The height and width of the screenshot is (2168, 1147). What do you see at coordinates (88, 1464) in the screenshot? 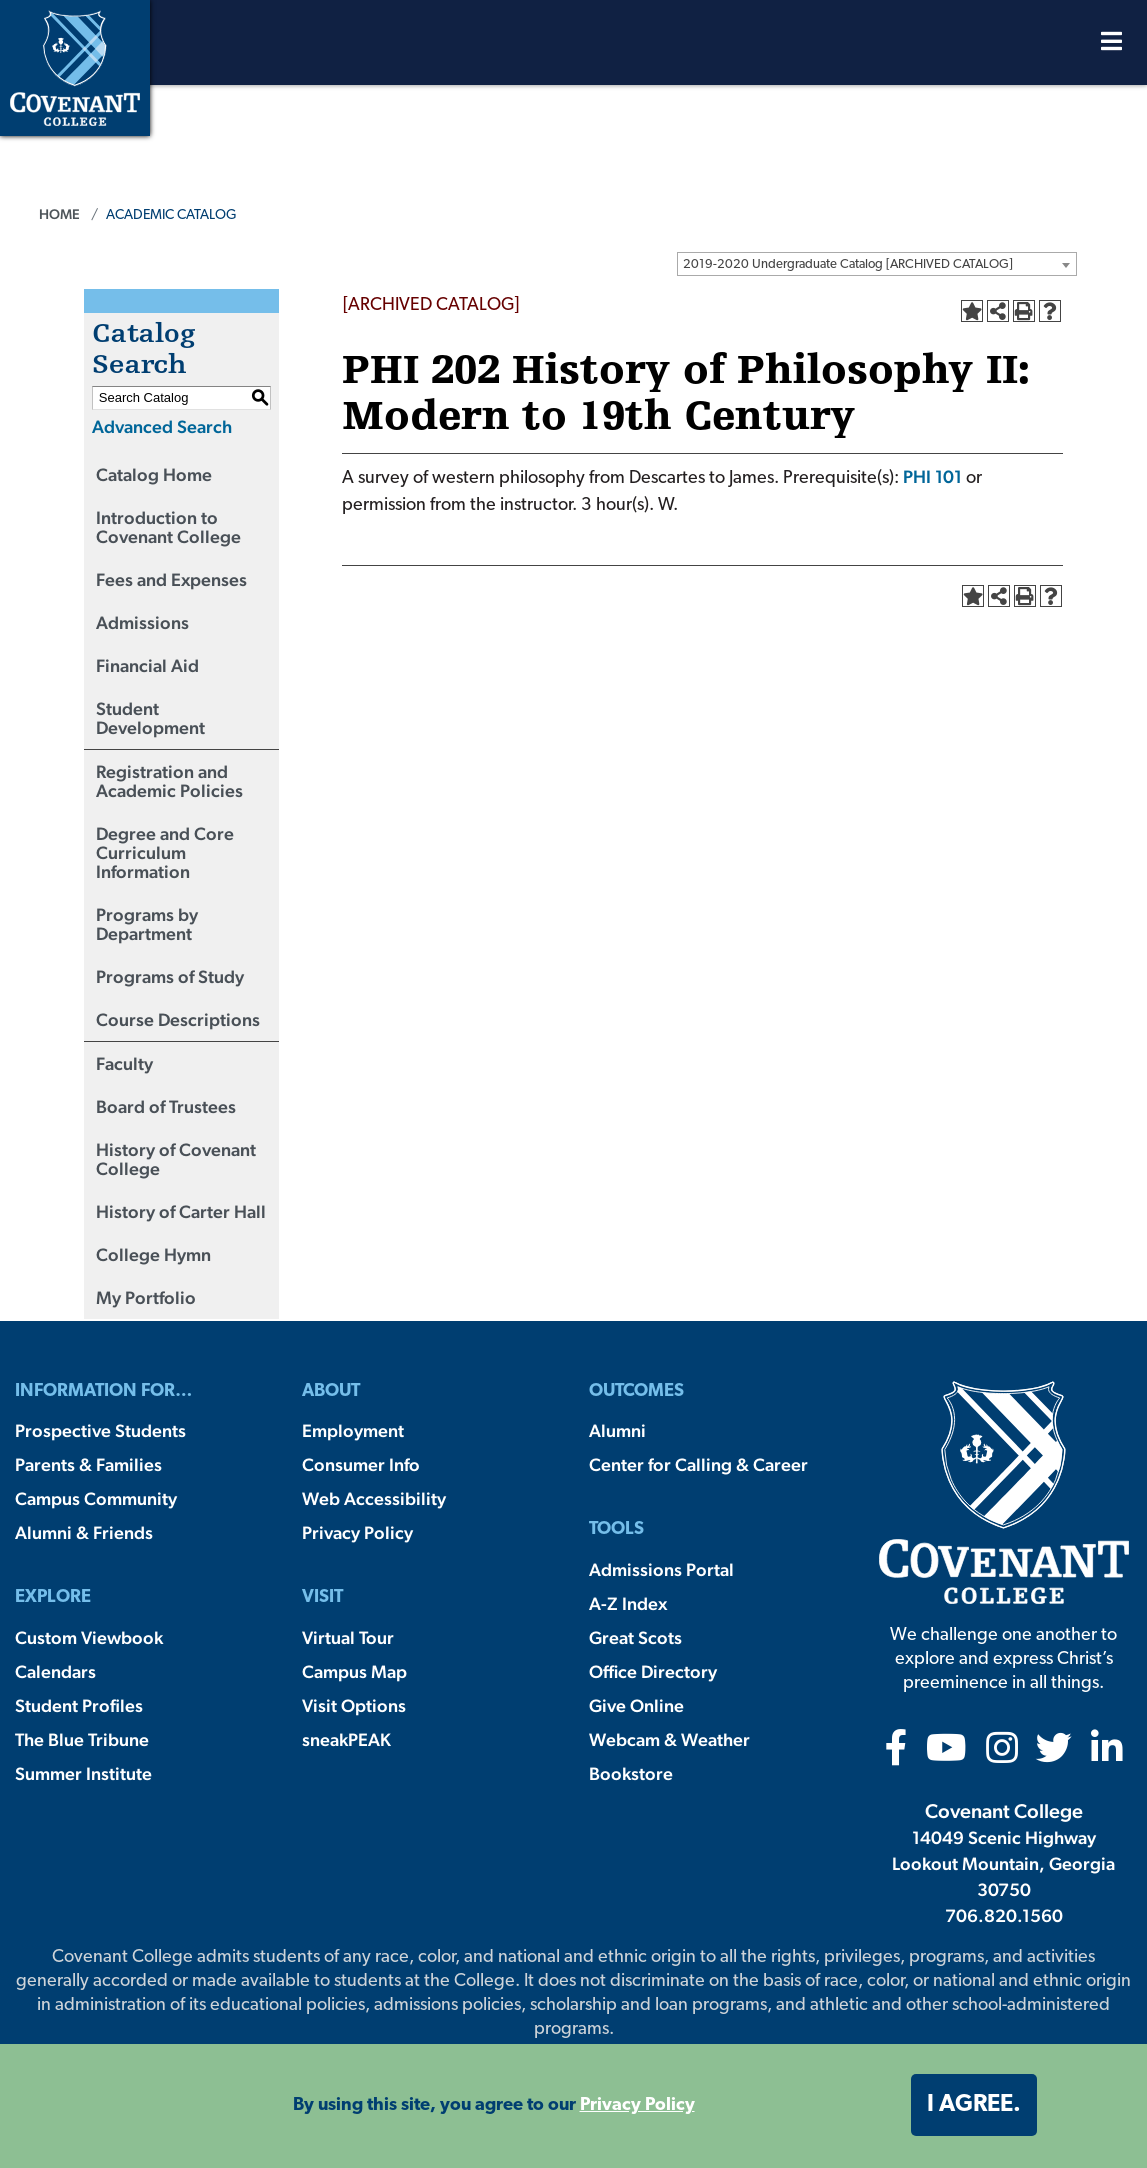
I see `Parents & Families` at bounding box center [88, 1464].